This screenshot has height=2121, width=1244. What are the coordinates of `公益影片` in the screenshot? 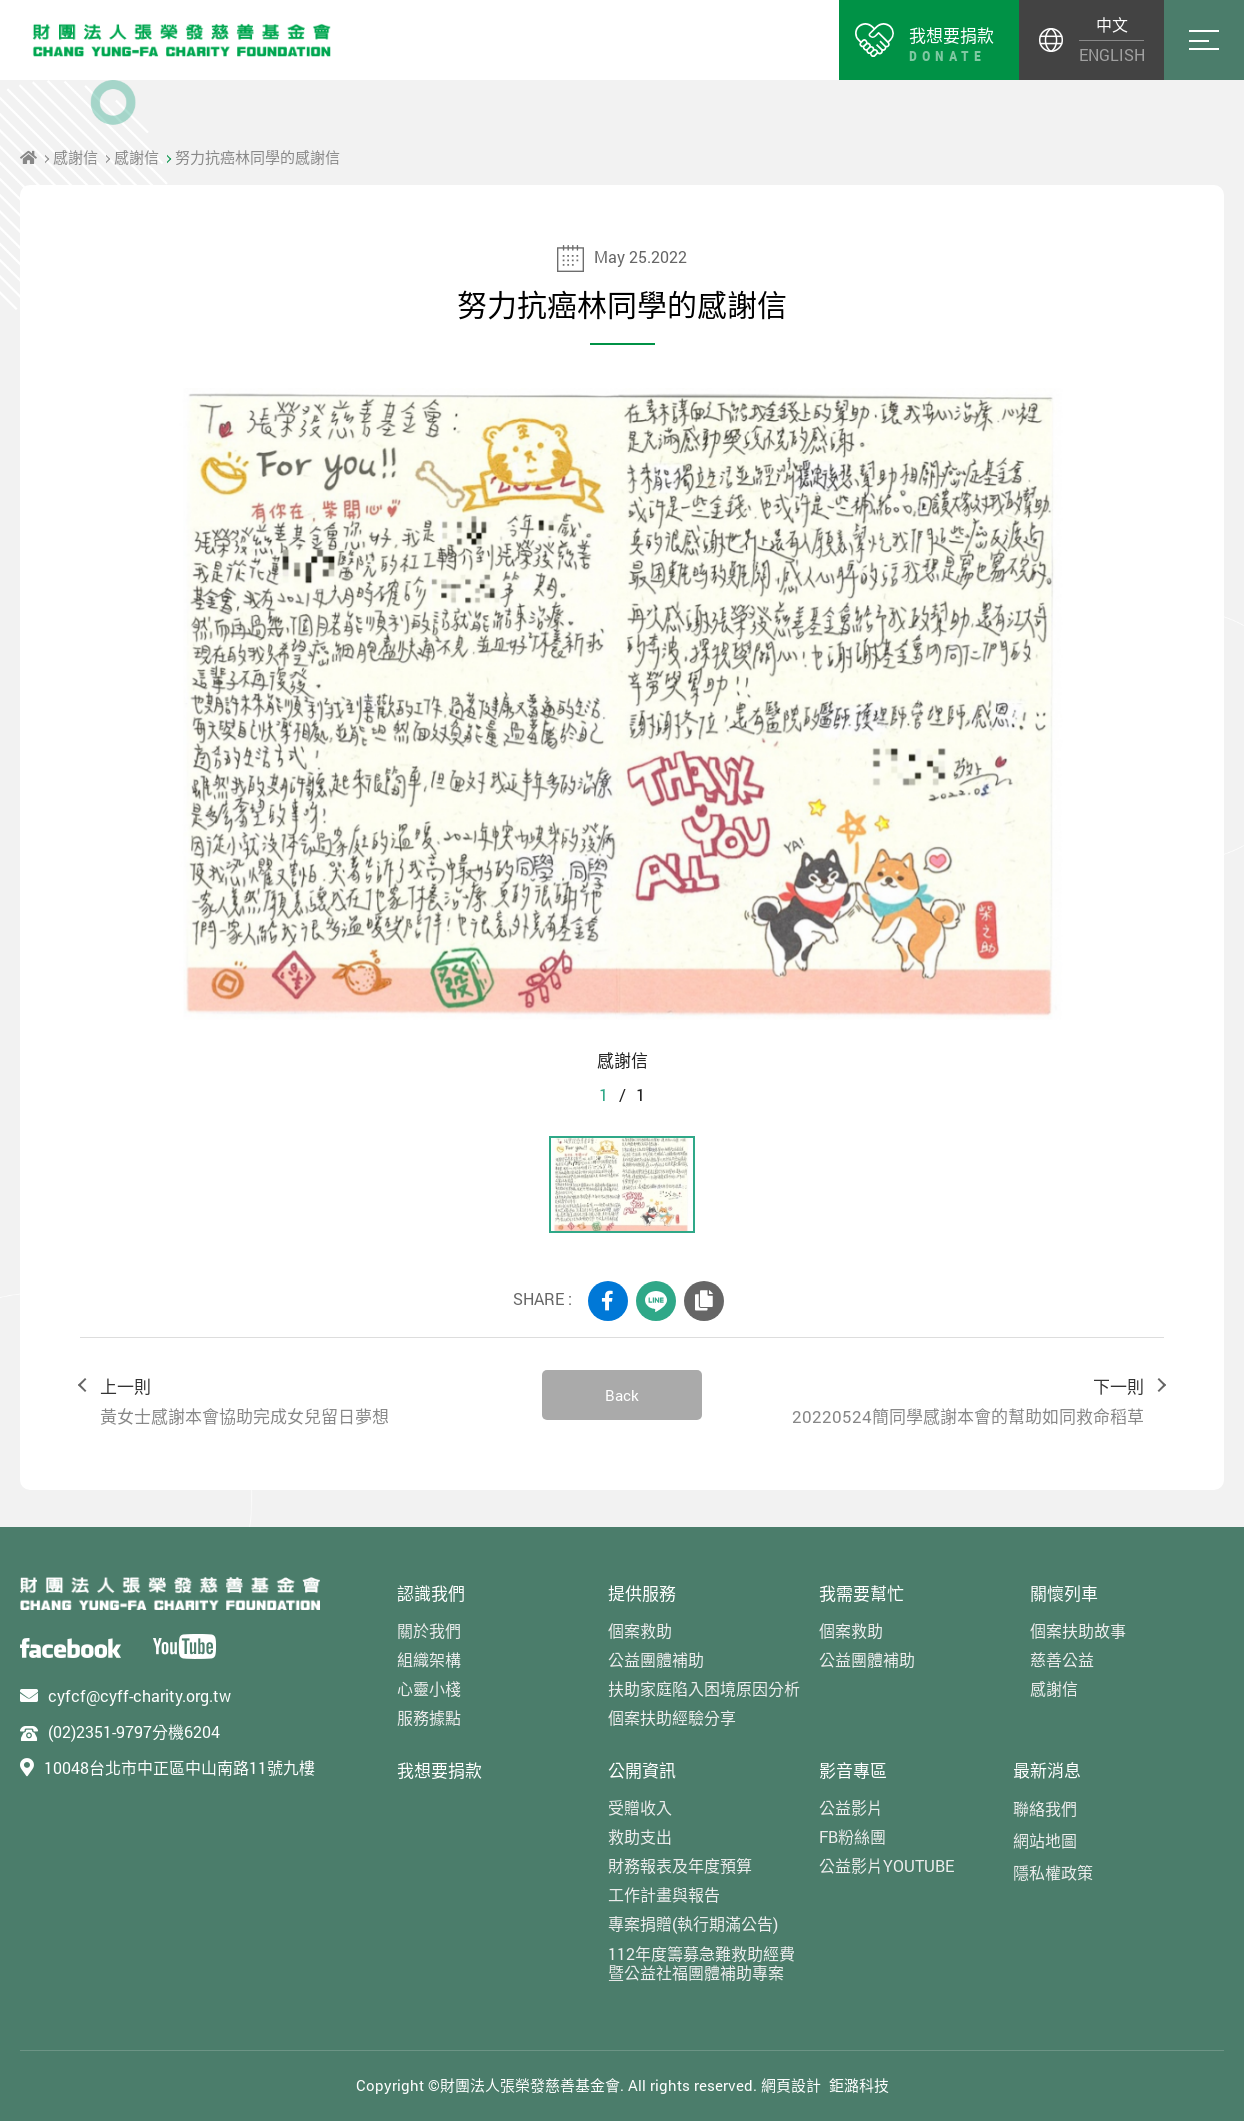 It's located at (851, 1807).